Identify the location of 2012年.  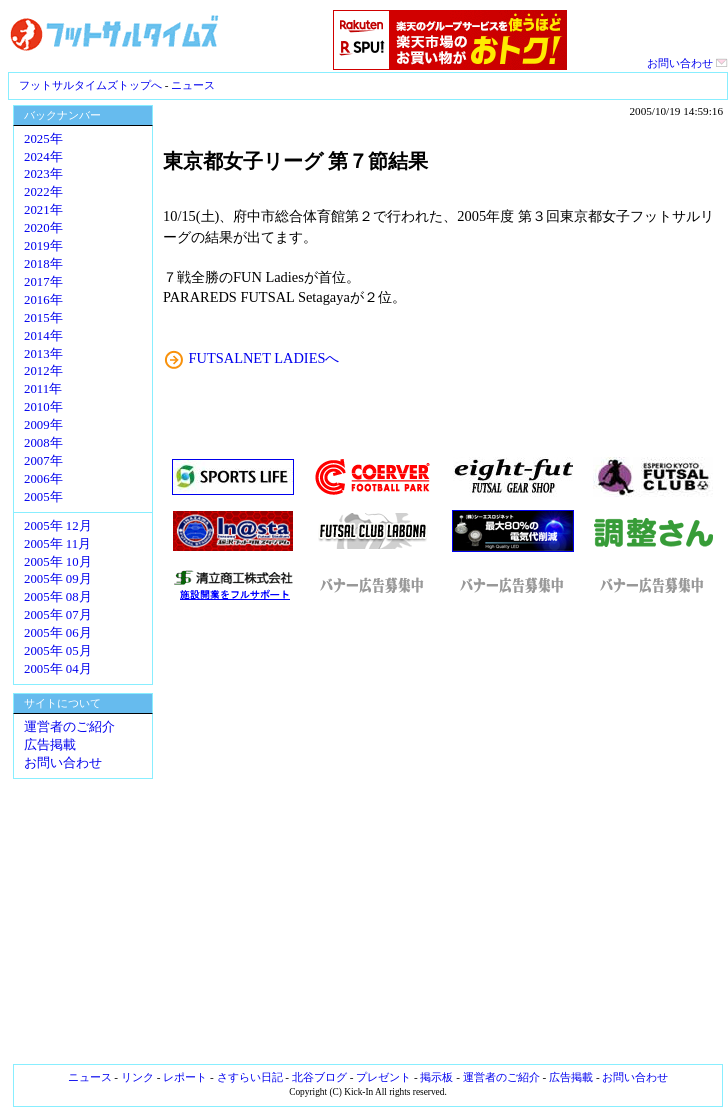
(43, 371).